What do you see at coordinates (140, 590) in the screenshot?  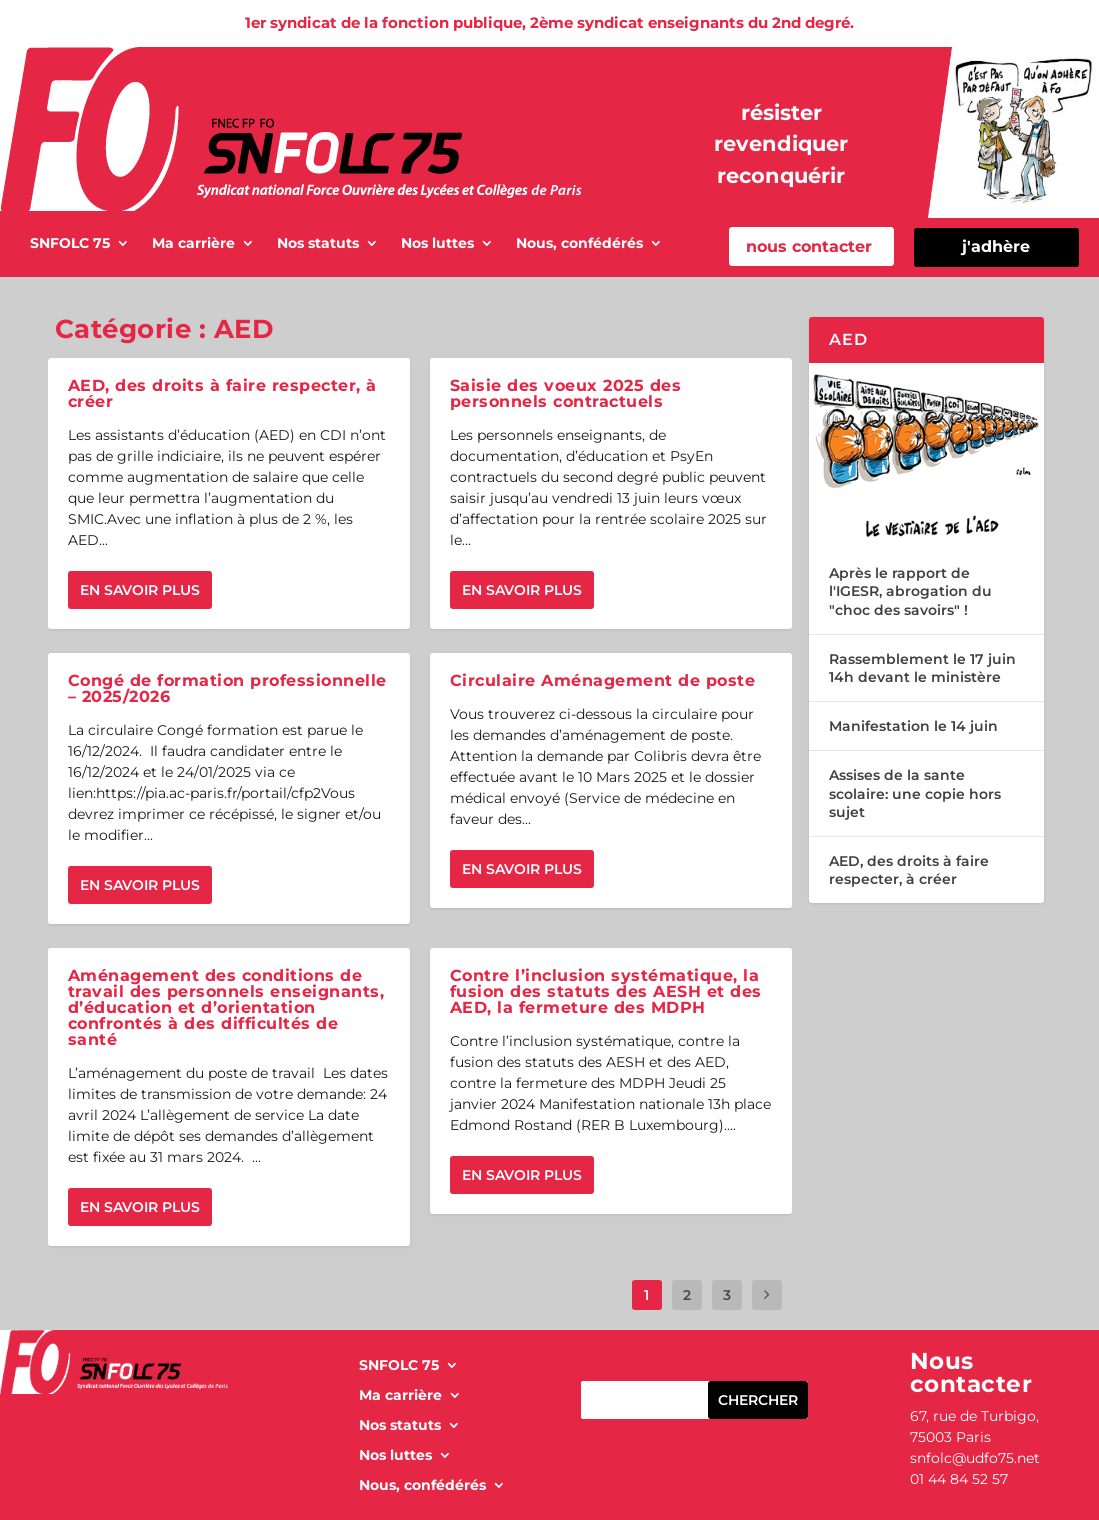 I see `En savoir plus` at bounding box center [140, 590].